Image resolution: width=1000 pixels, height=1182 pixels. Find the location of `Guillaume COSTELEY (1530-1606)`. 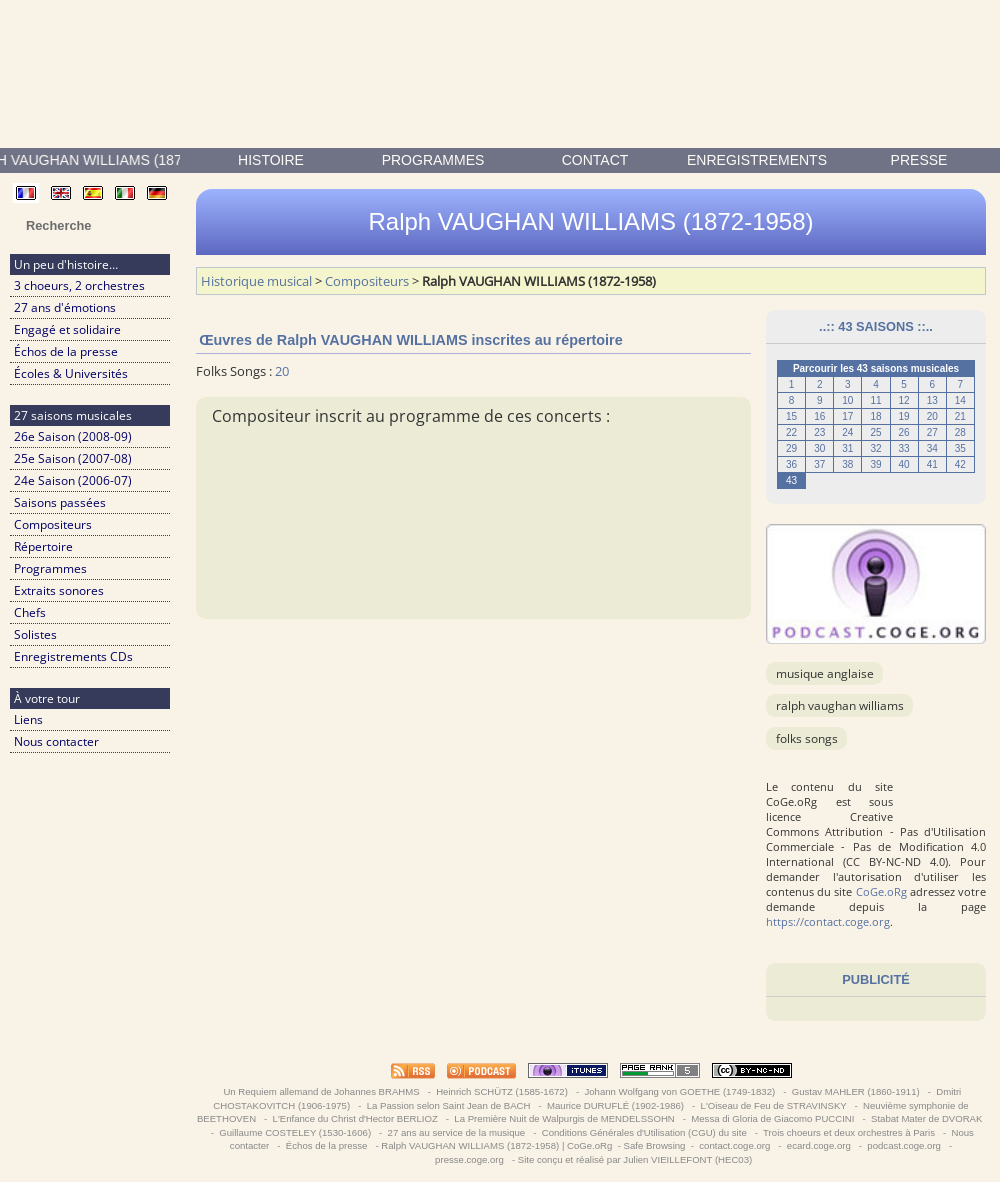

Guillaume COSTELEY (1530-1606) is located at coordinates (295, 1132).